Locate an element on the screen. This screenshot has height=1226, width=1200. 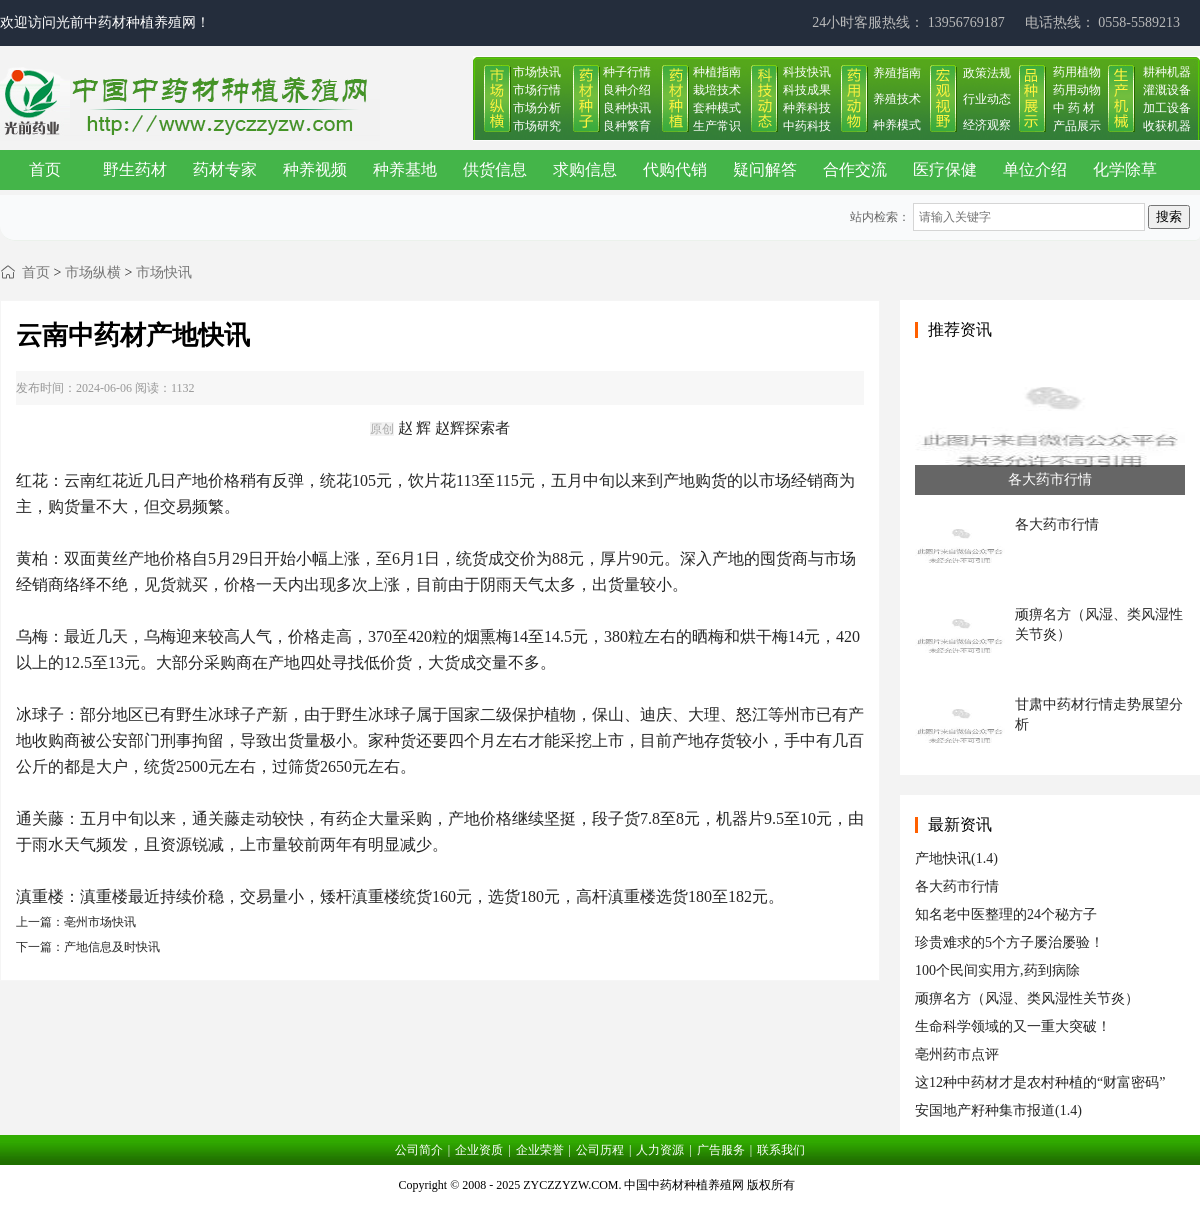
养殖技术 is located at coordinates (897, 99).